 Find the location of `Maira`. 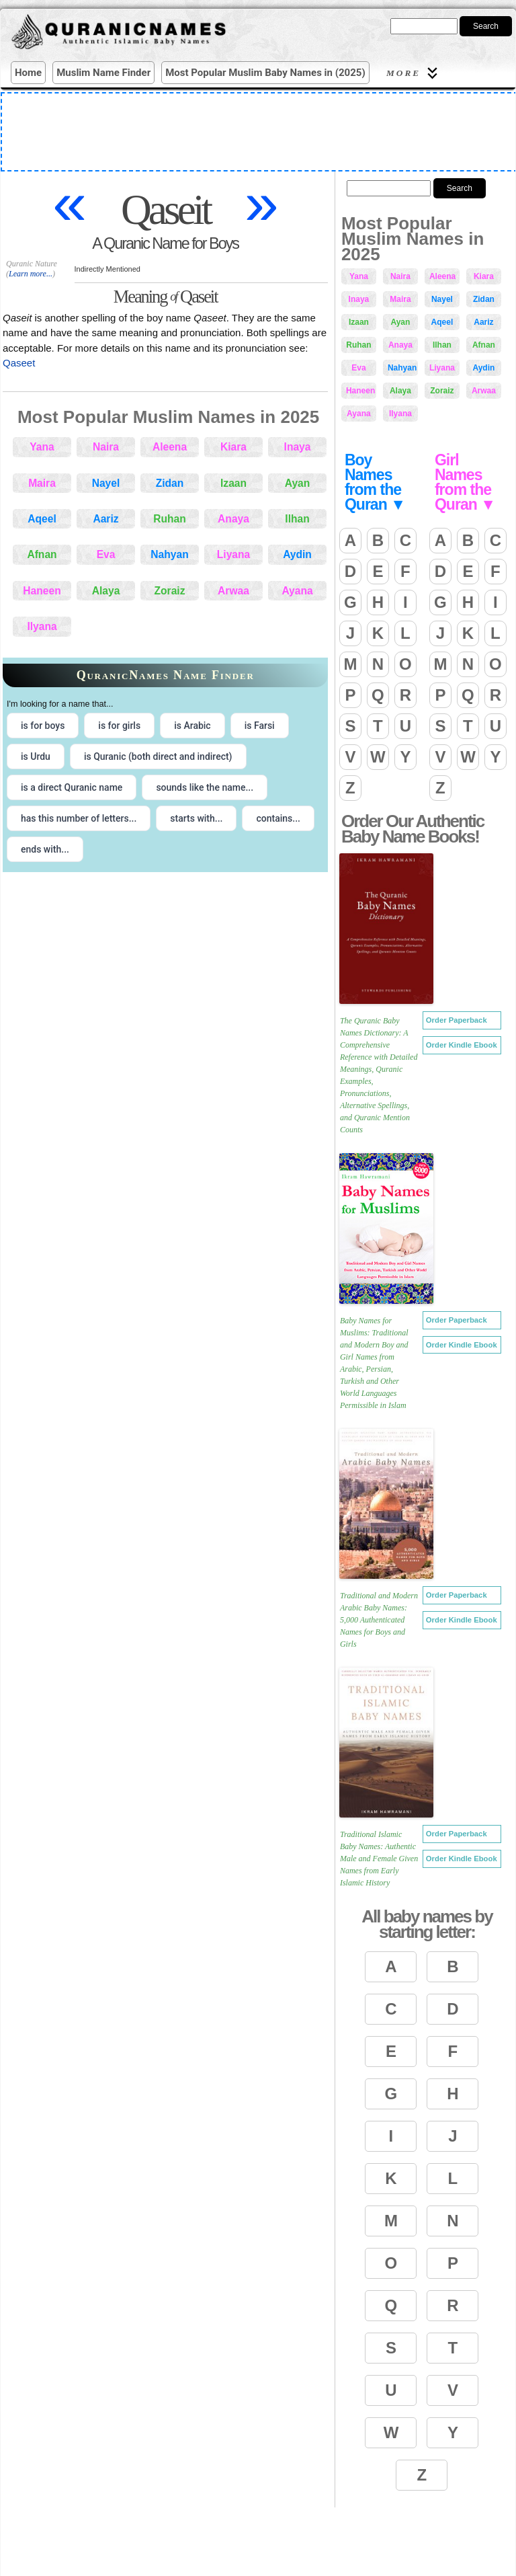

Maira is located at coordinates (42, 483).